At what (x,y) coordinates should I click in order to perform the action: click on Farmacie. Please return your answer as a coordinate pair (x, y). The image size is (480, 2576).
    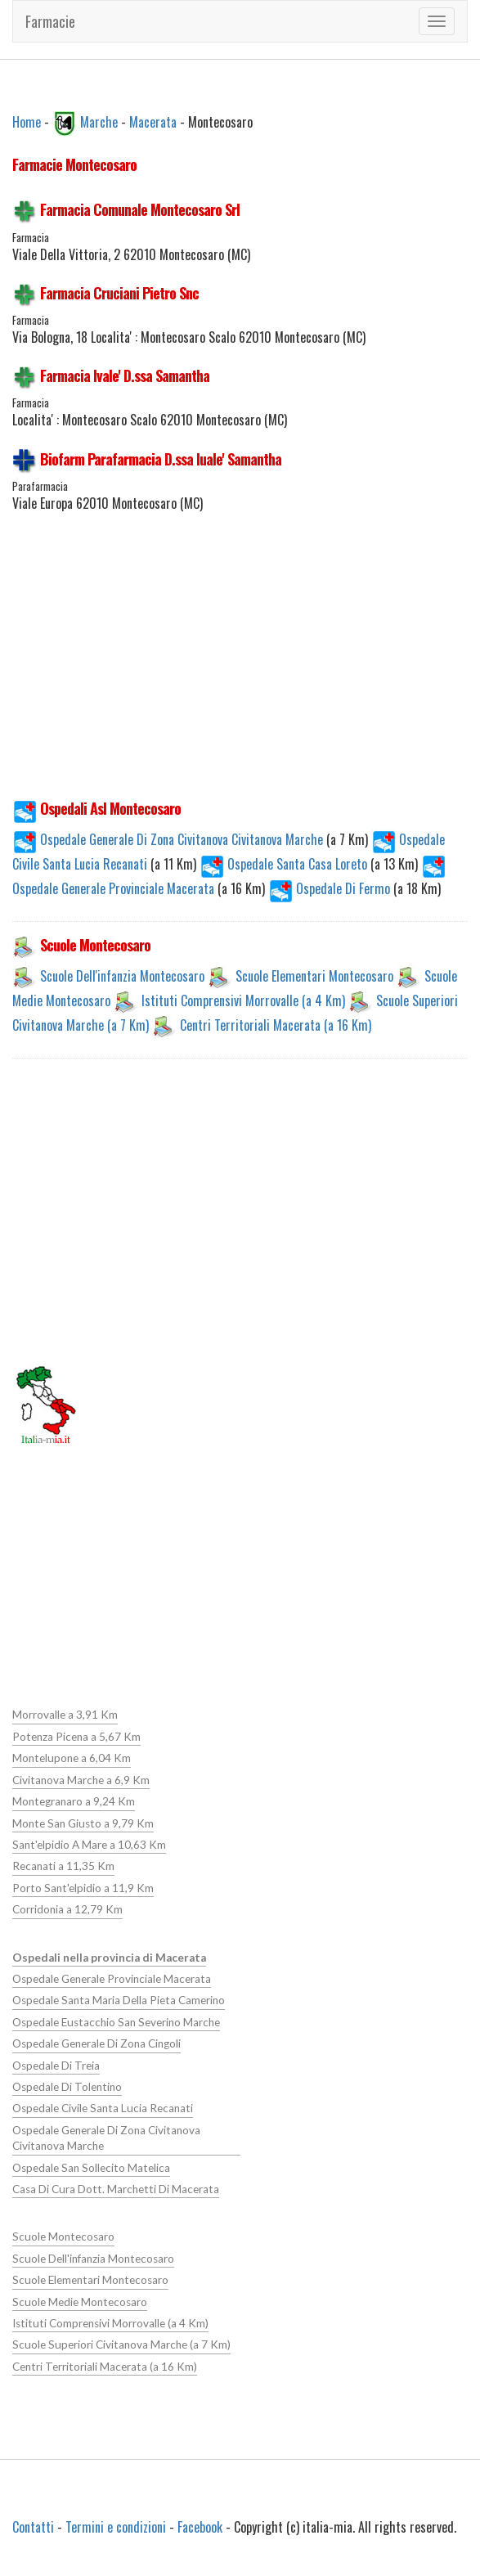
    Looking at the image, I should click on (50, 21).